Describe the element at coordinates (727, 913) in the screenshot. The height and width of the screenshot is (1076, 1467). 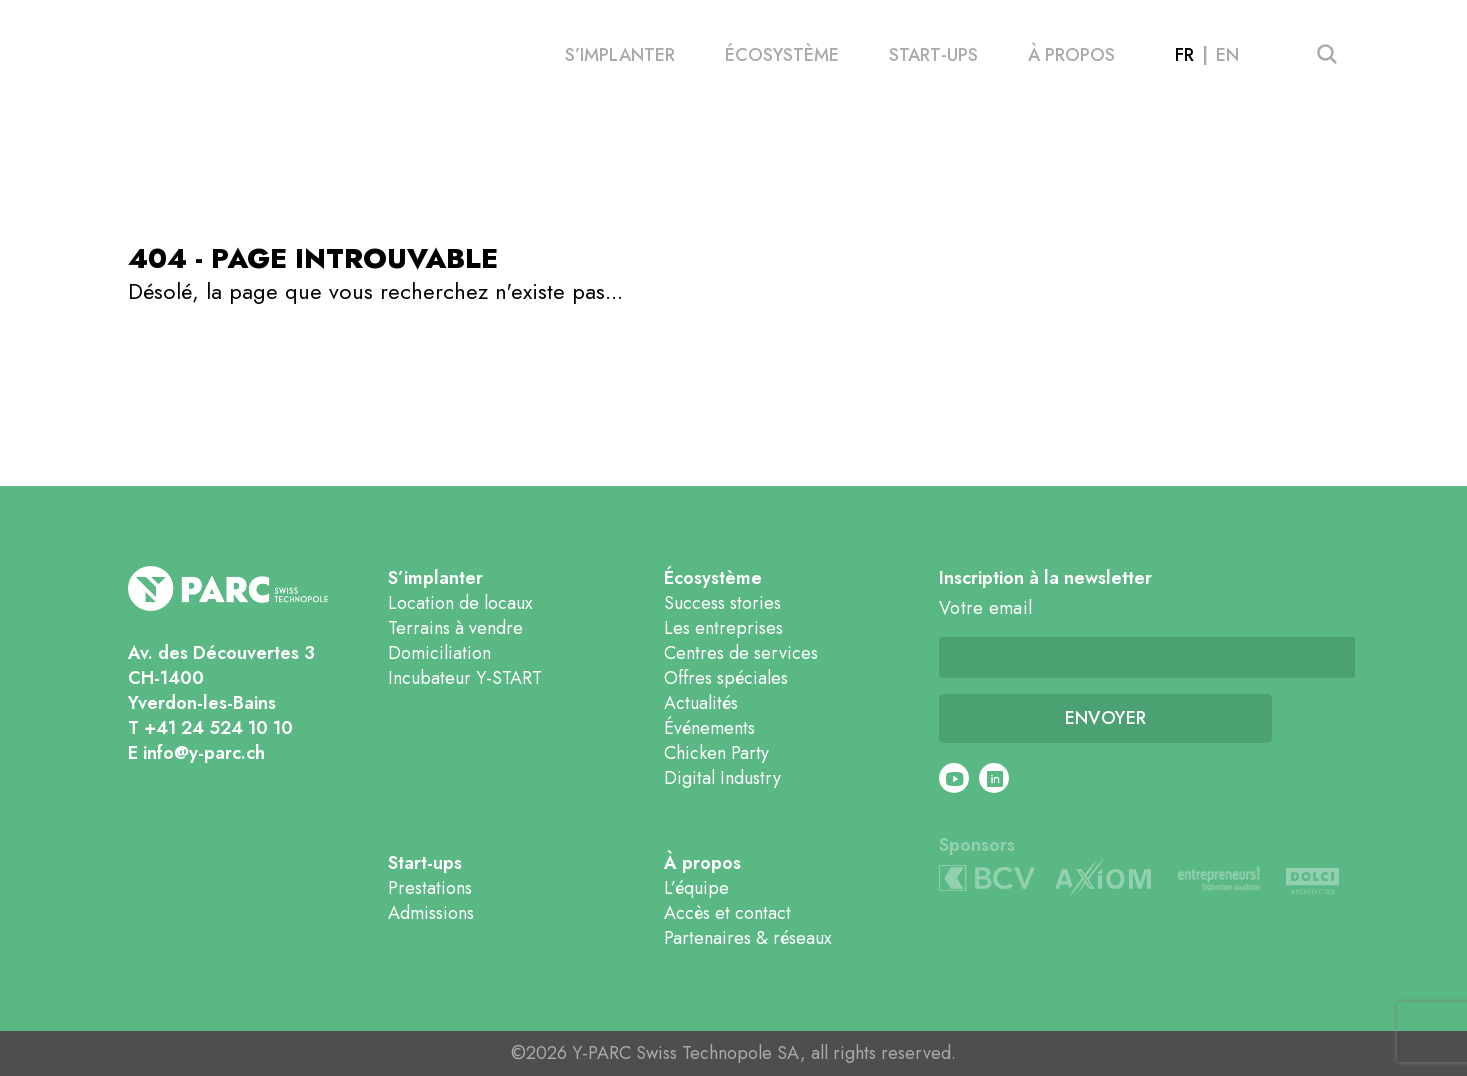
I see `Accès et contact` at that location.